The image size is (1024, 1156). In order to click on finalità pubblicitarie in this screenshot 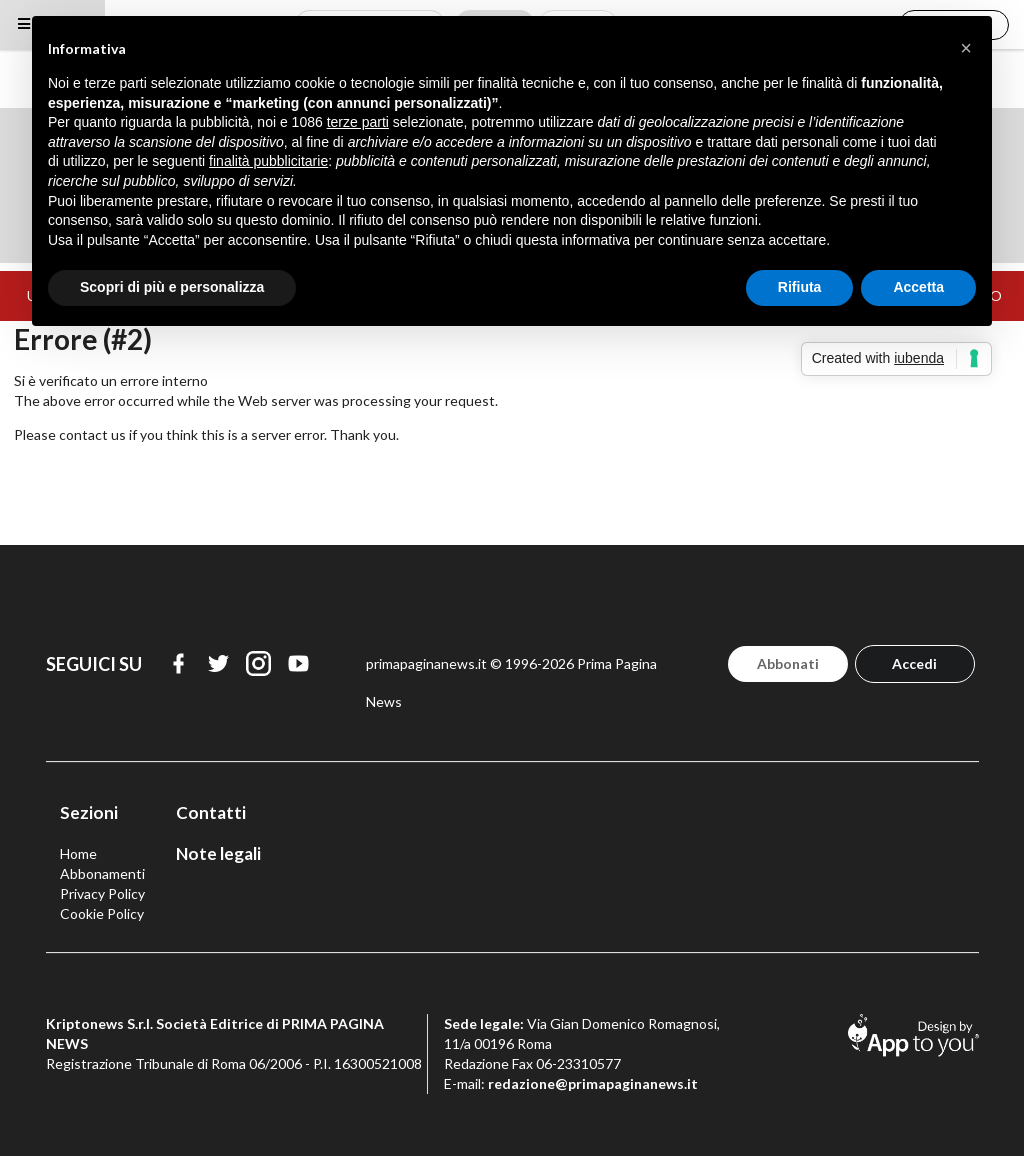, I will do `click(268, 161)`.